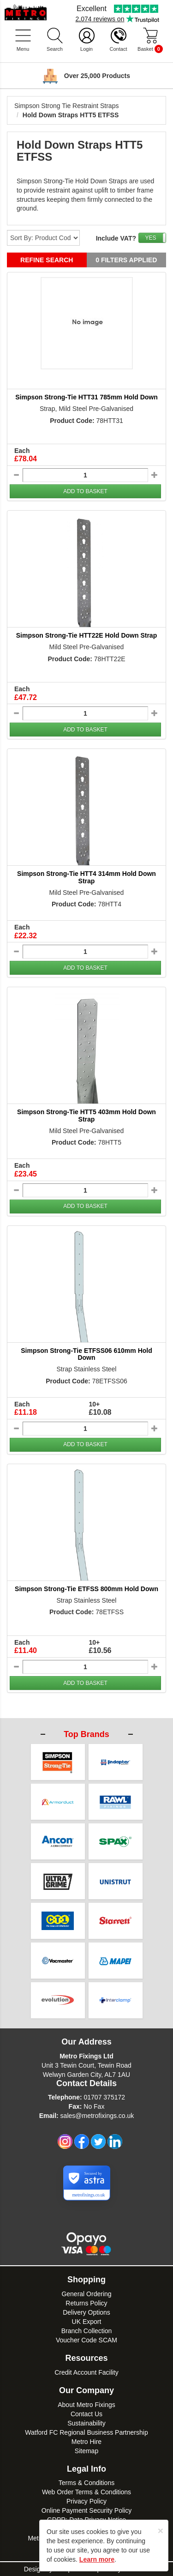 Image resolution: width=173 pixels, height=2576 pixels. Describe the element at coordinates (86, 2492) in the screenshot. I see `Web Order Terms & Conditions` at that location.